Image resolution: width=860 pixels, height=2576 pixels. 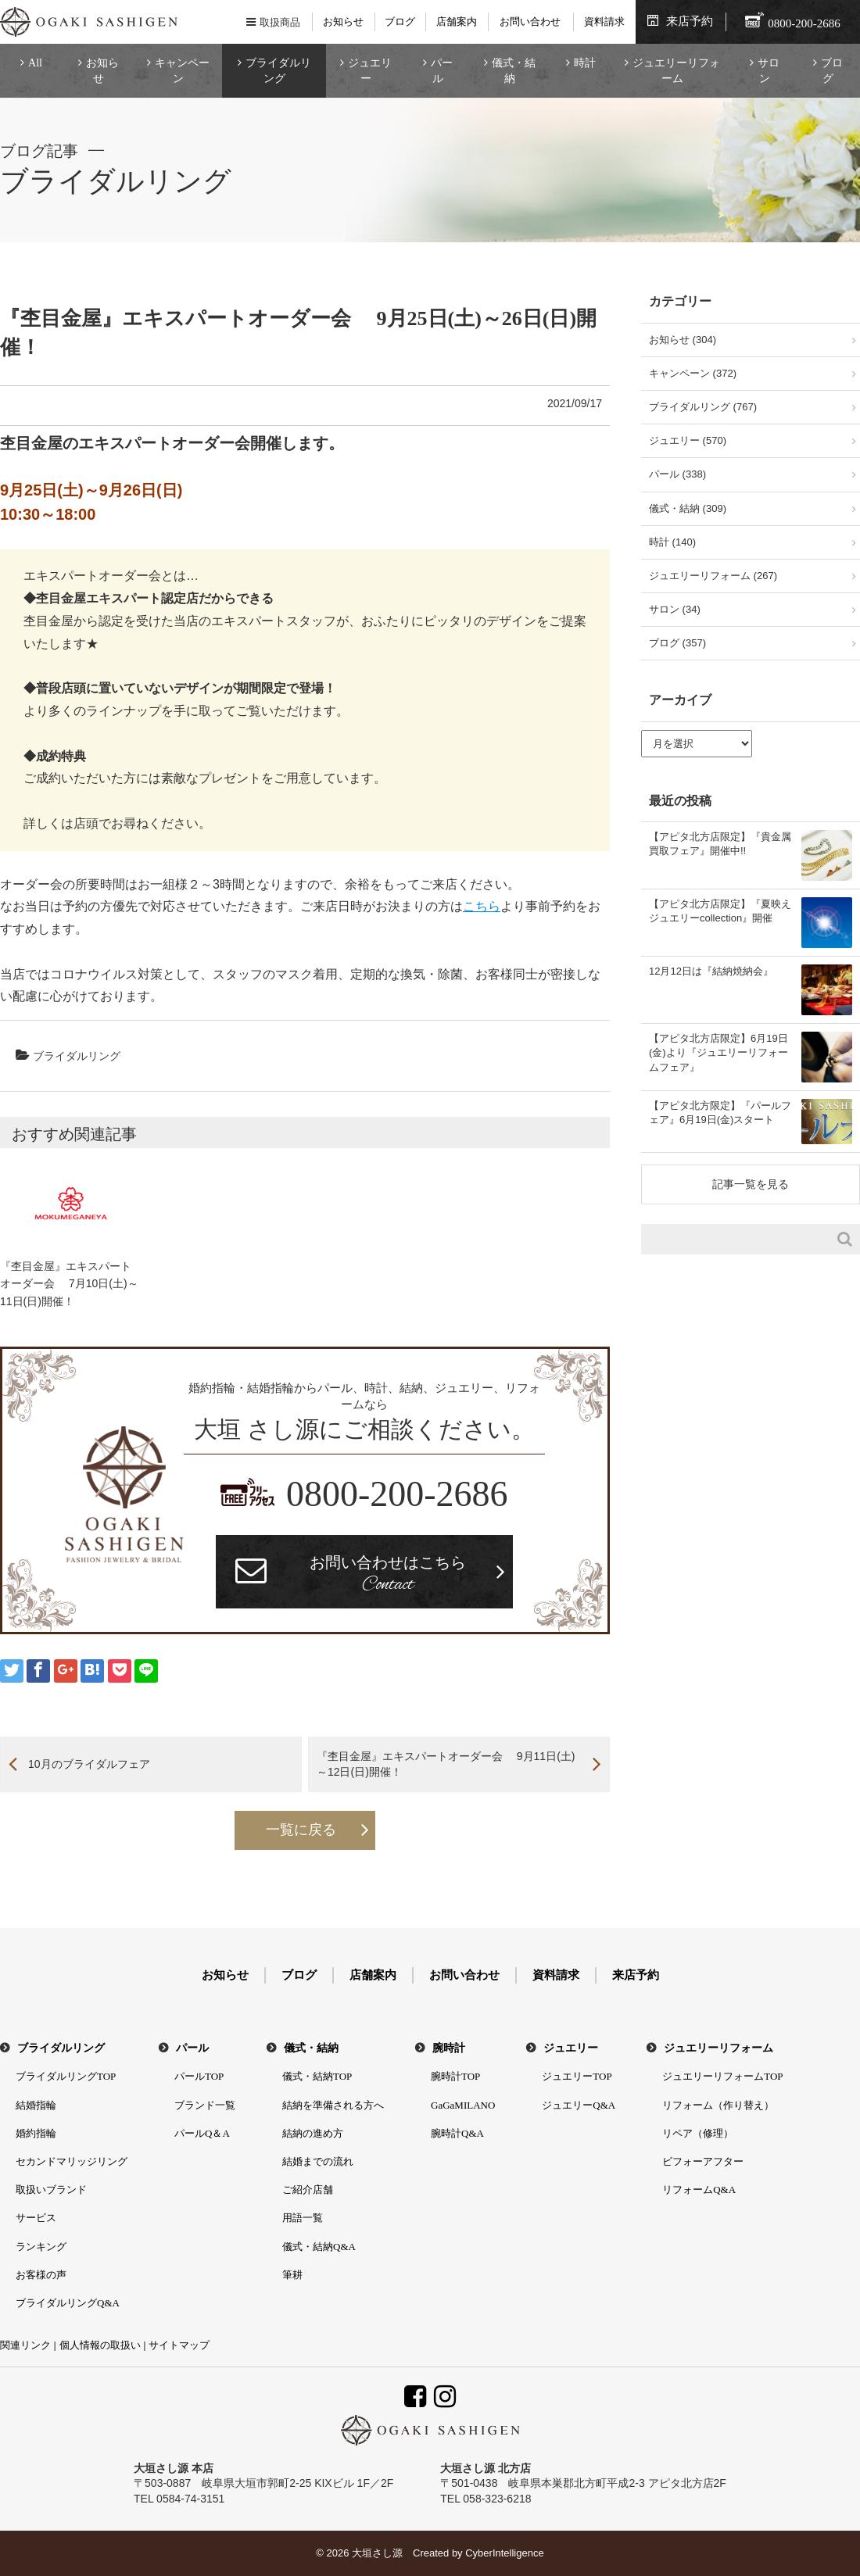 What do you see at coordinates (463, 2105) in the screenshot?
I see `GaGaMILANO` at bounding box center [463, 2105].